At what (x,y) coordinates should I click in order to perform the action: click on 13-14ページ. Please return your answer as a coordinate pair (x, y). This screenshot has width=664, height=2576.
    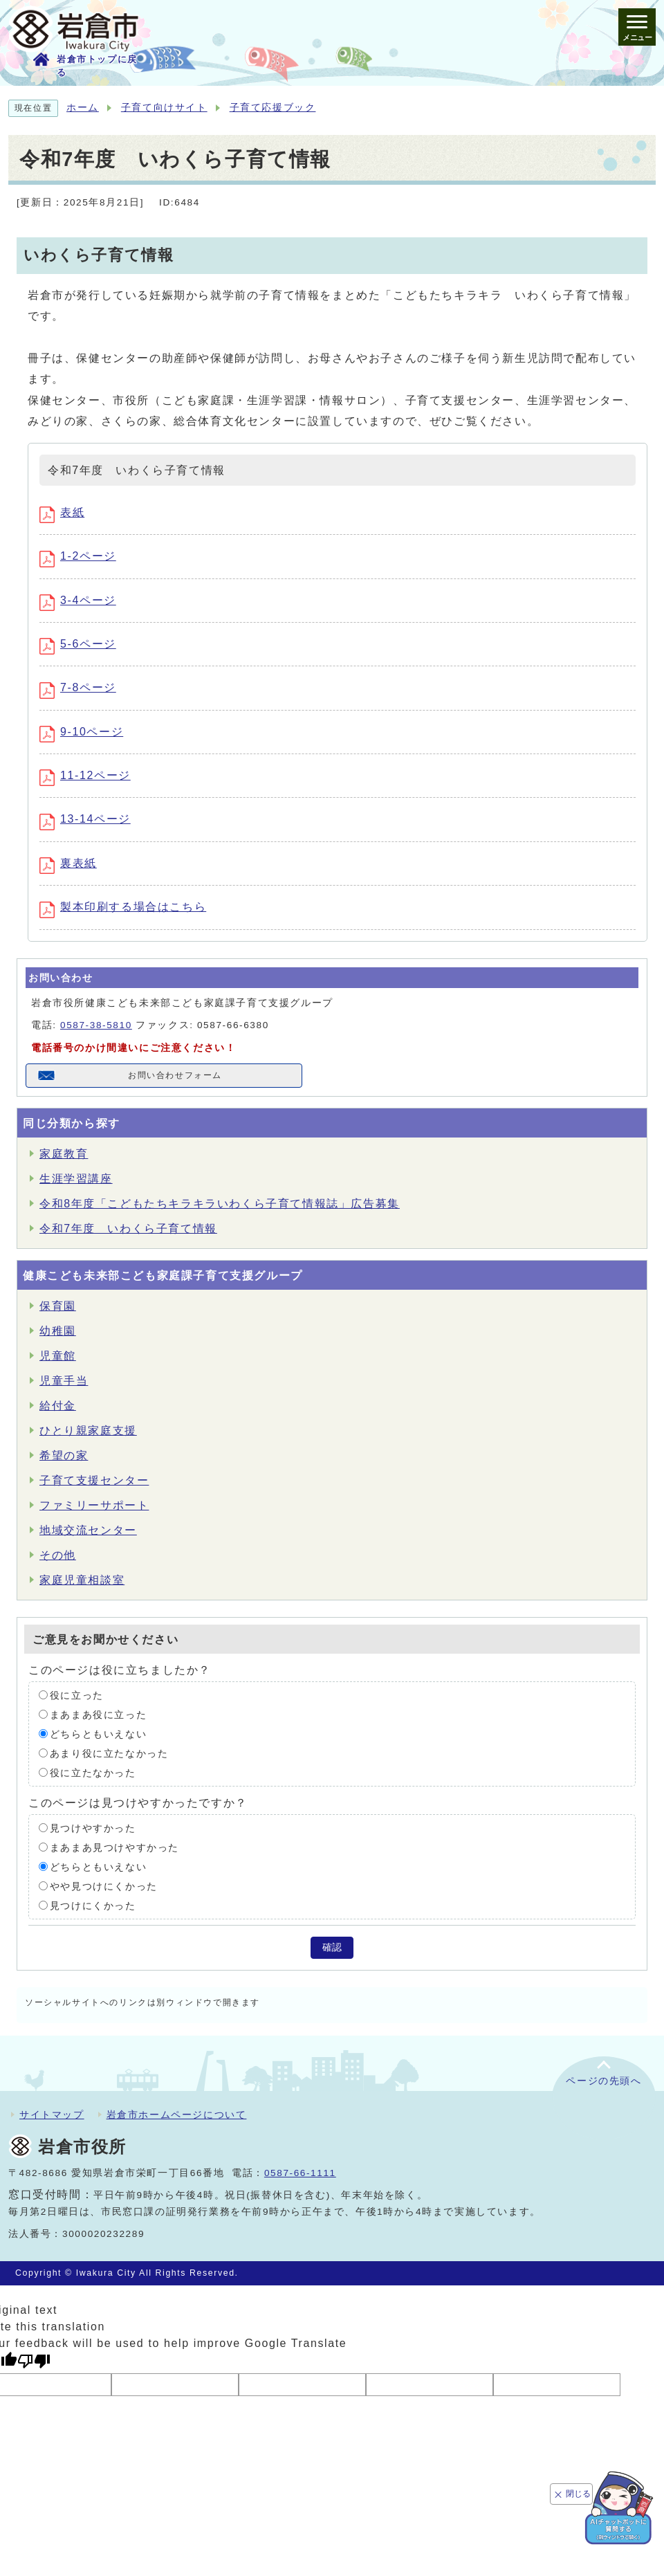
    Looking at the image, I should click on (85, 819).